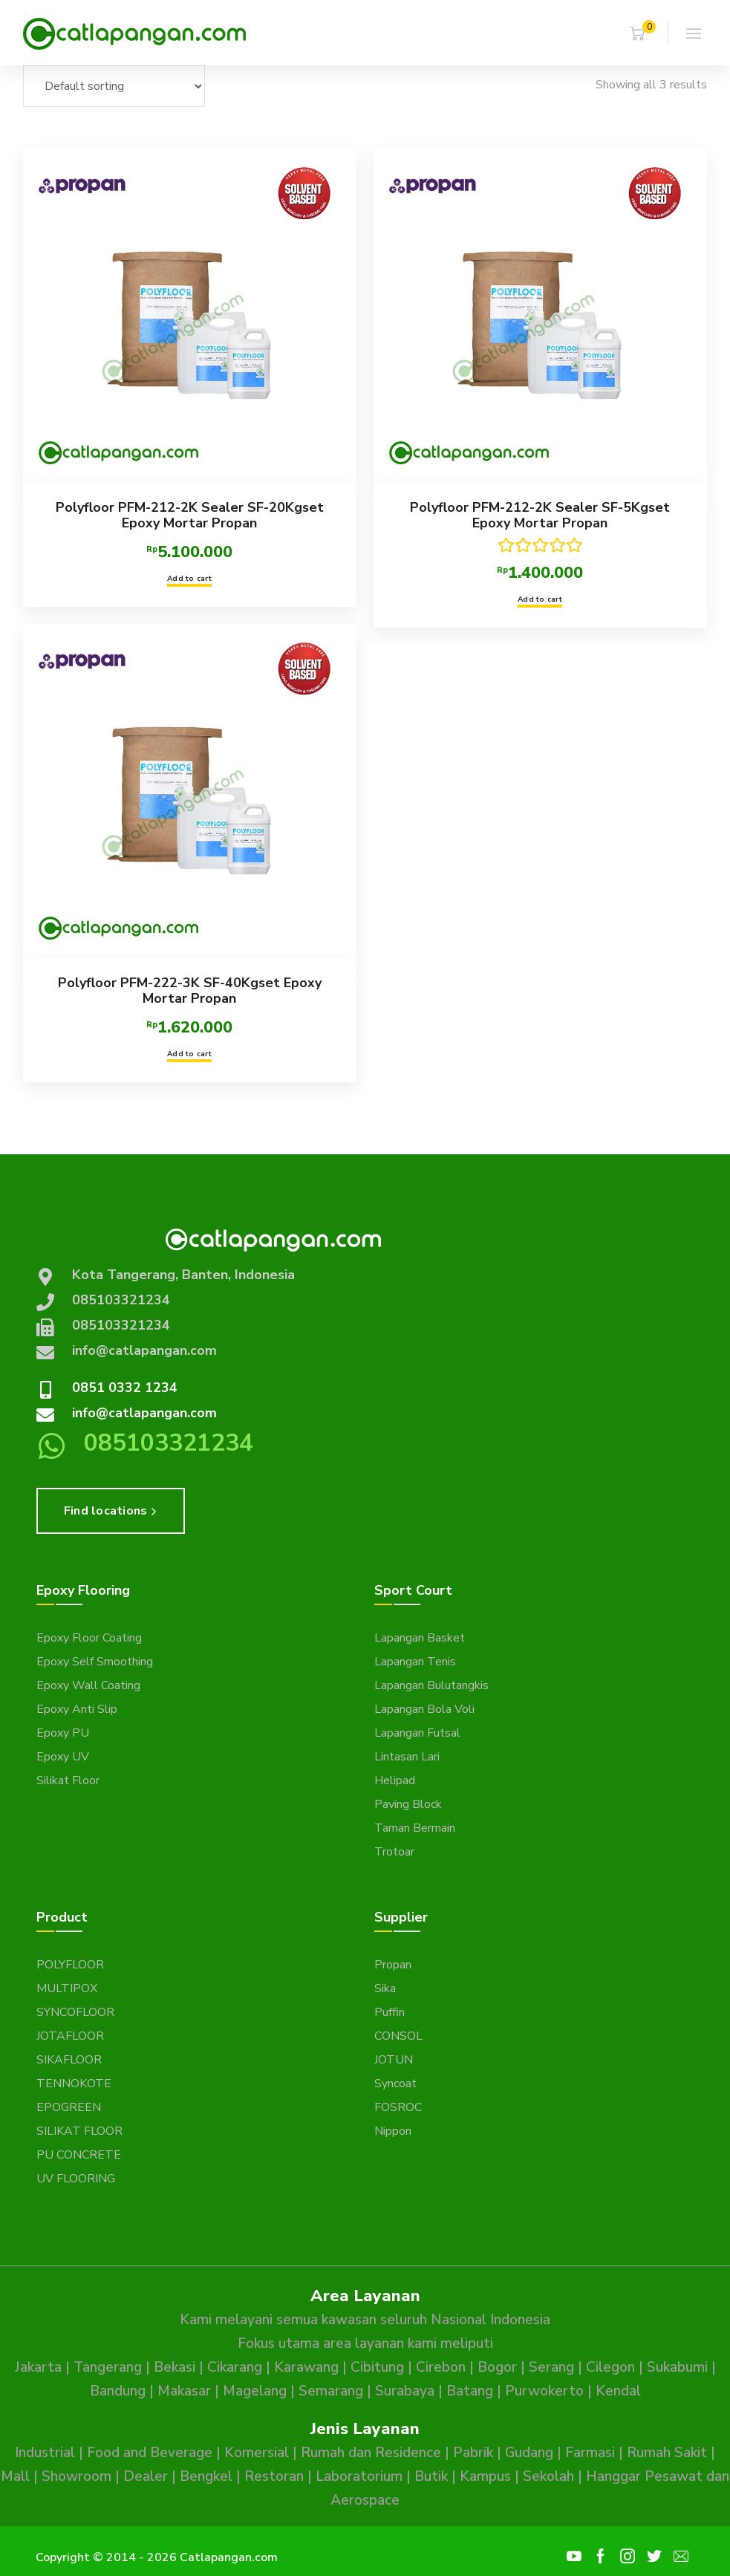  I want to click on Batang, so click(469, 2391).